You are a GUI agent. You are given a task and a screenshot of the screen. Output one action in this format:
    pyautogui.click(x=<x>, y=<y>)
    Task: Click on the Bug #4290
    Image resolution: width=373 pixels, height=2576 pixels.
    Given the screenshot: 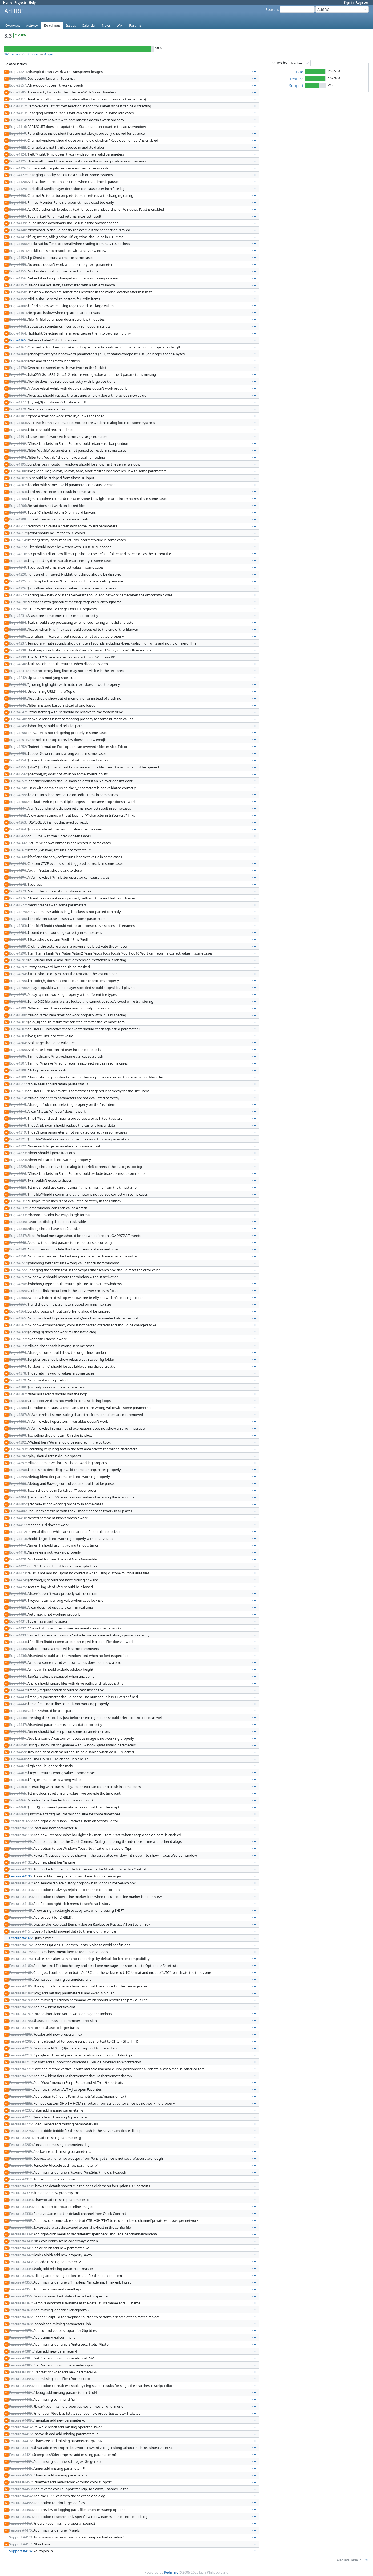 What is the action you would take?
    pyautogui.click(x=17, y=953)
    